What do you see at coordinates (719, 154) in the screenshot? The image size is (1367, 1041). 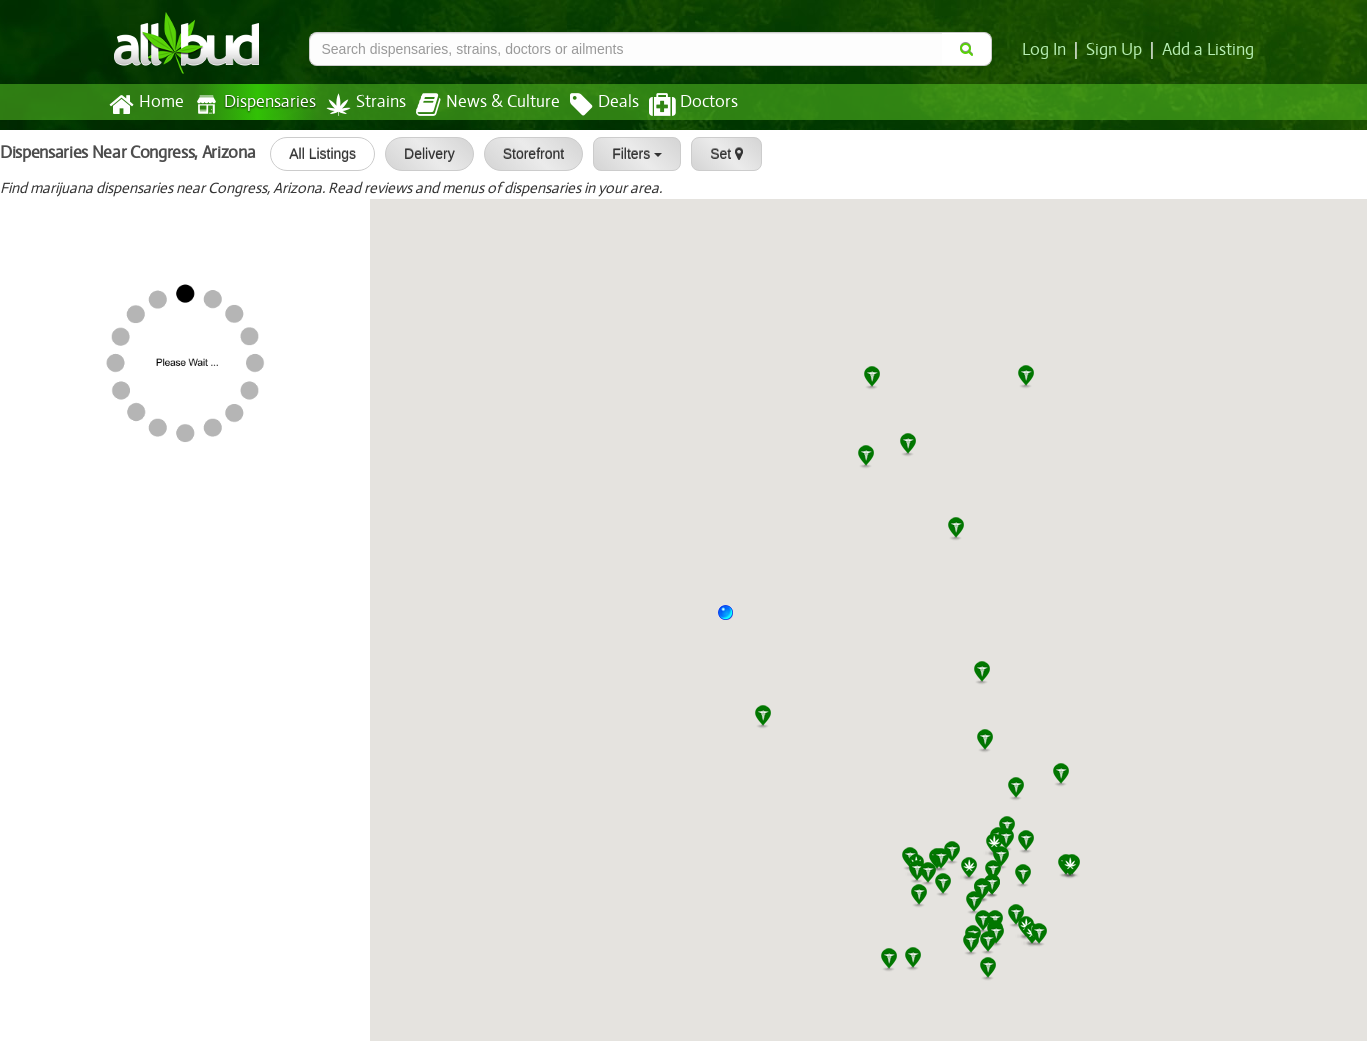 I see `Set` at bounding box center [719, 154].